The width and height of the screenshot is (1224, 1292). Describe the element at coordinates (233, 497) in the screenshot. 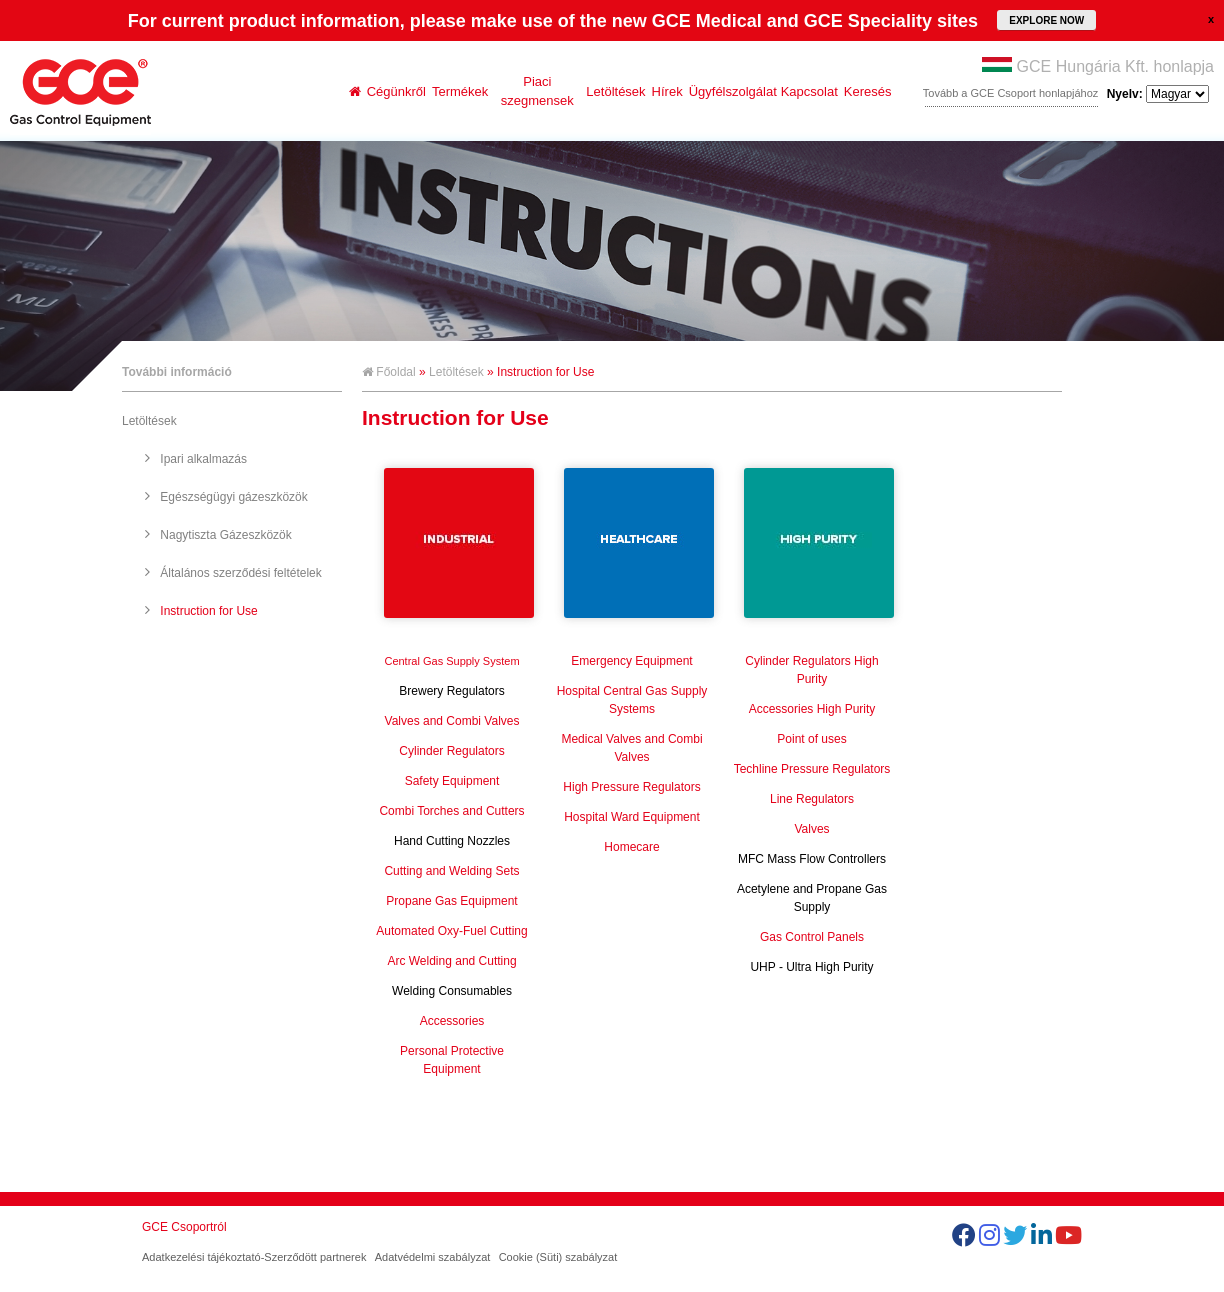

I see `Egészségügyi gázeszközök` at that location.